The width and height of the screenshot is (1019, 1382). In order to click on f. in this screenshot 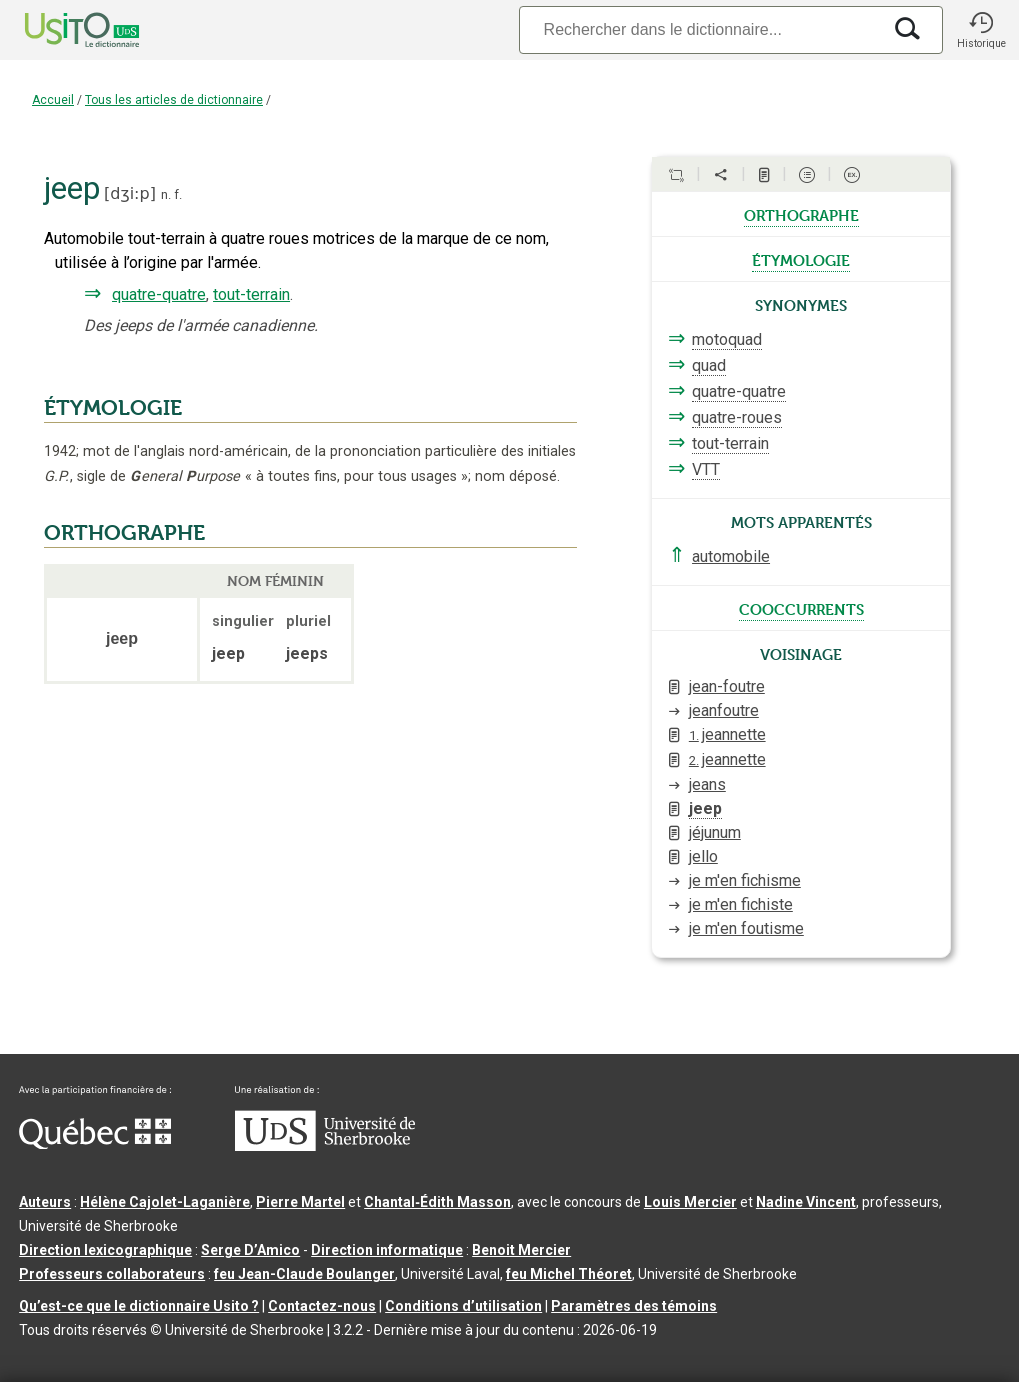, I will do `click(178, 194)`.